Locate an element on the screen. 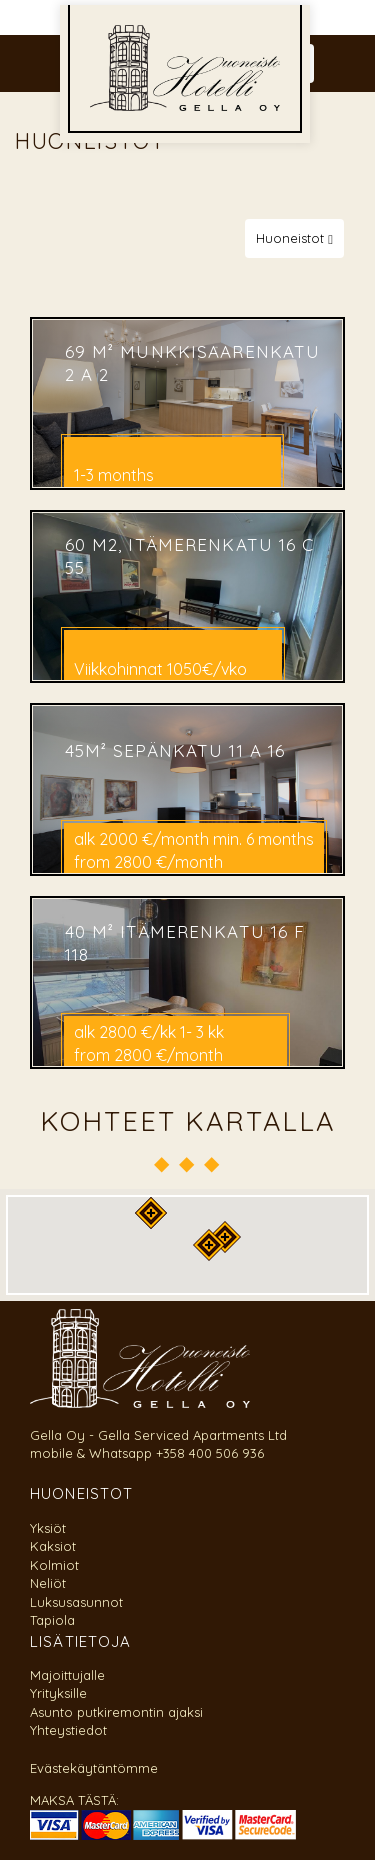  Tapiola is located at coordinates (52, 1620).